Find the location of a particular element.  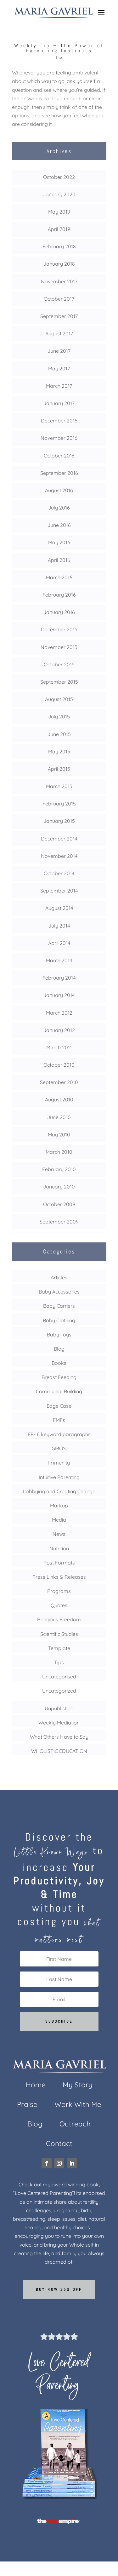

September 2010 is located at coordinates (59, 1082).